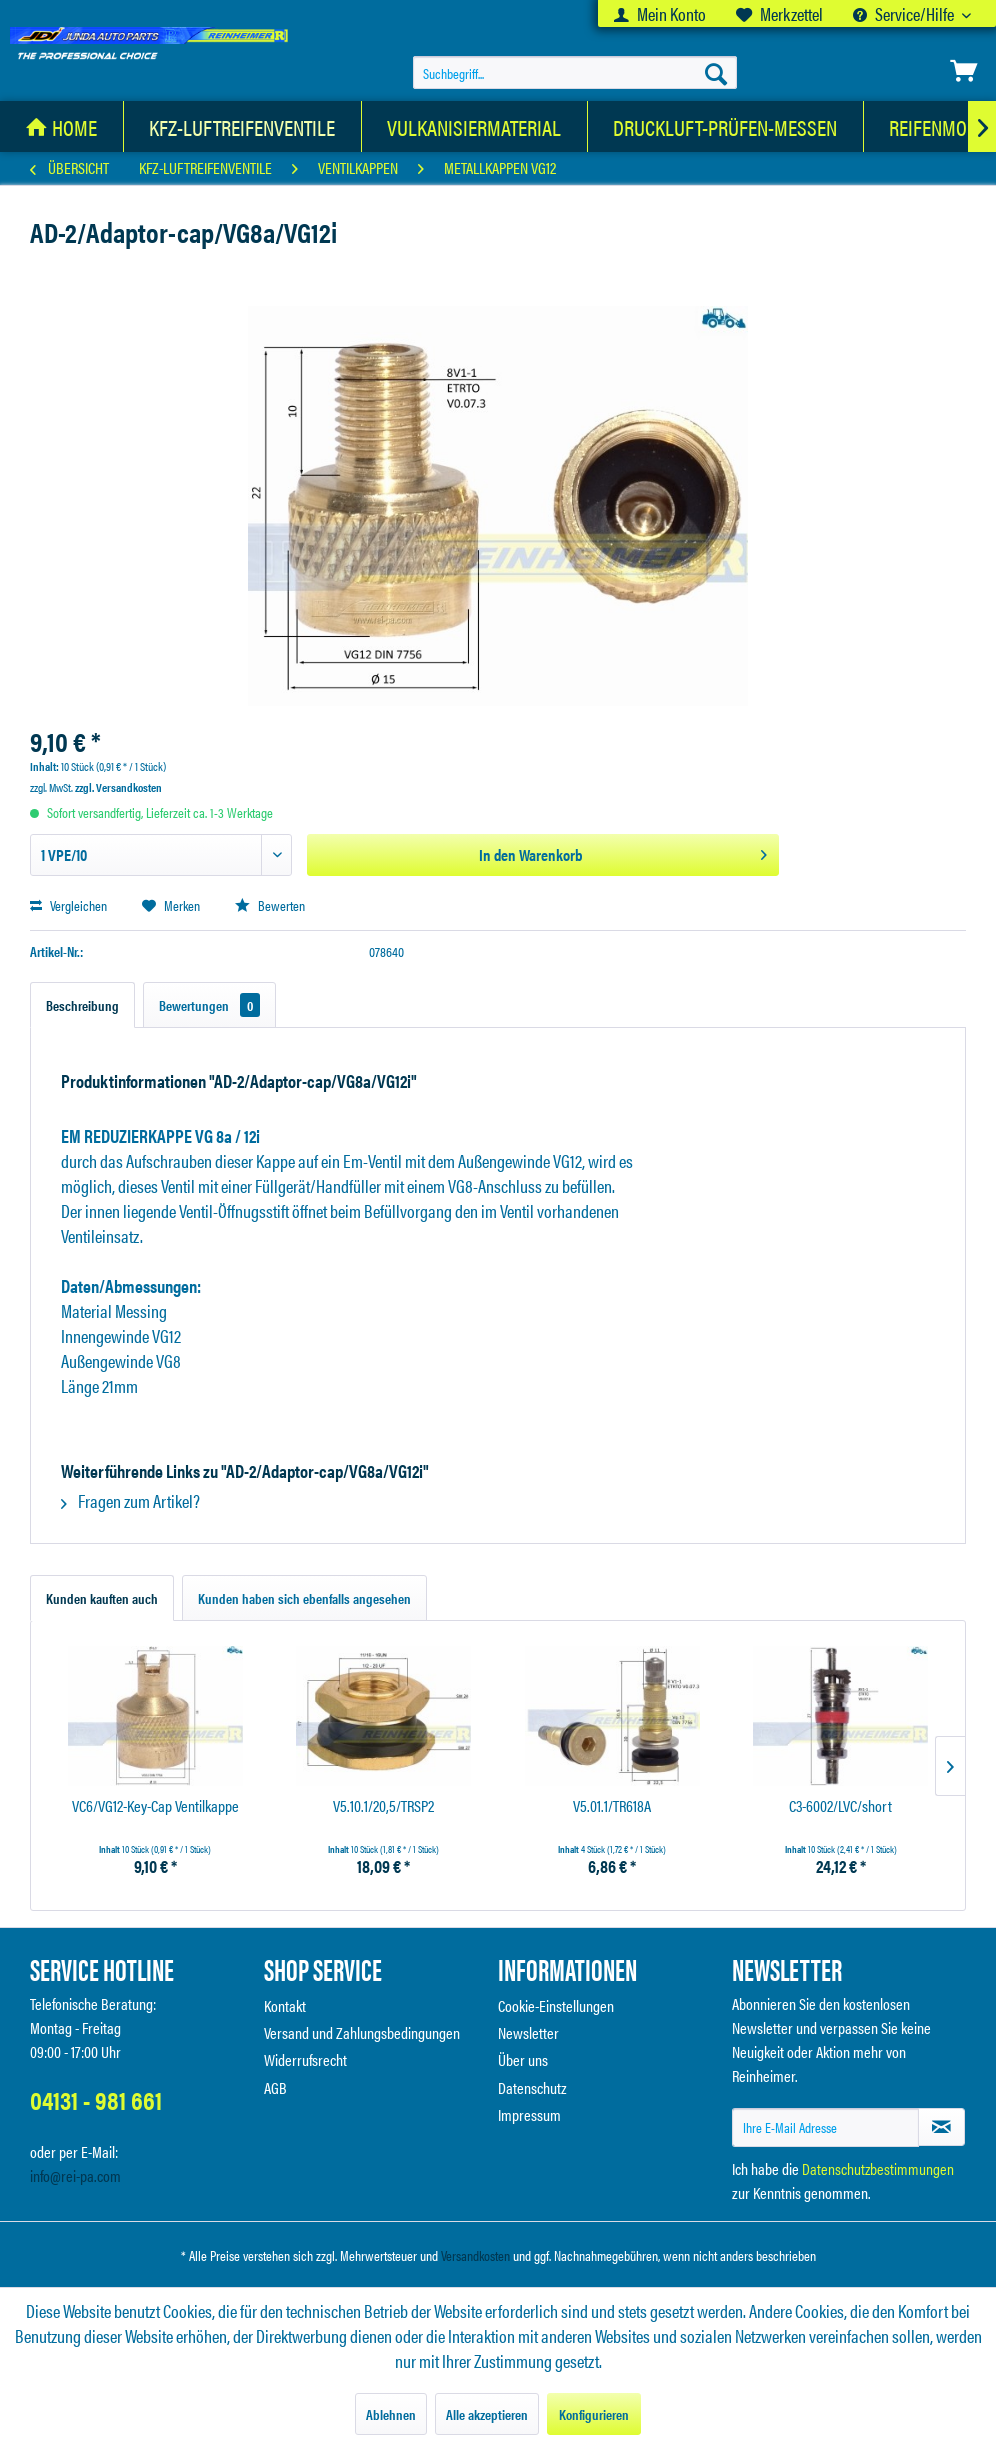  I want to click on Fragen zum Artikel?, so click(130, 1500).